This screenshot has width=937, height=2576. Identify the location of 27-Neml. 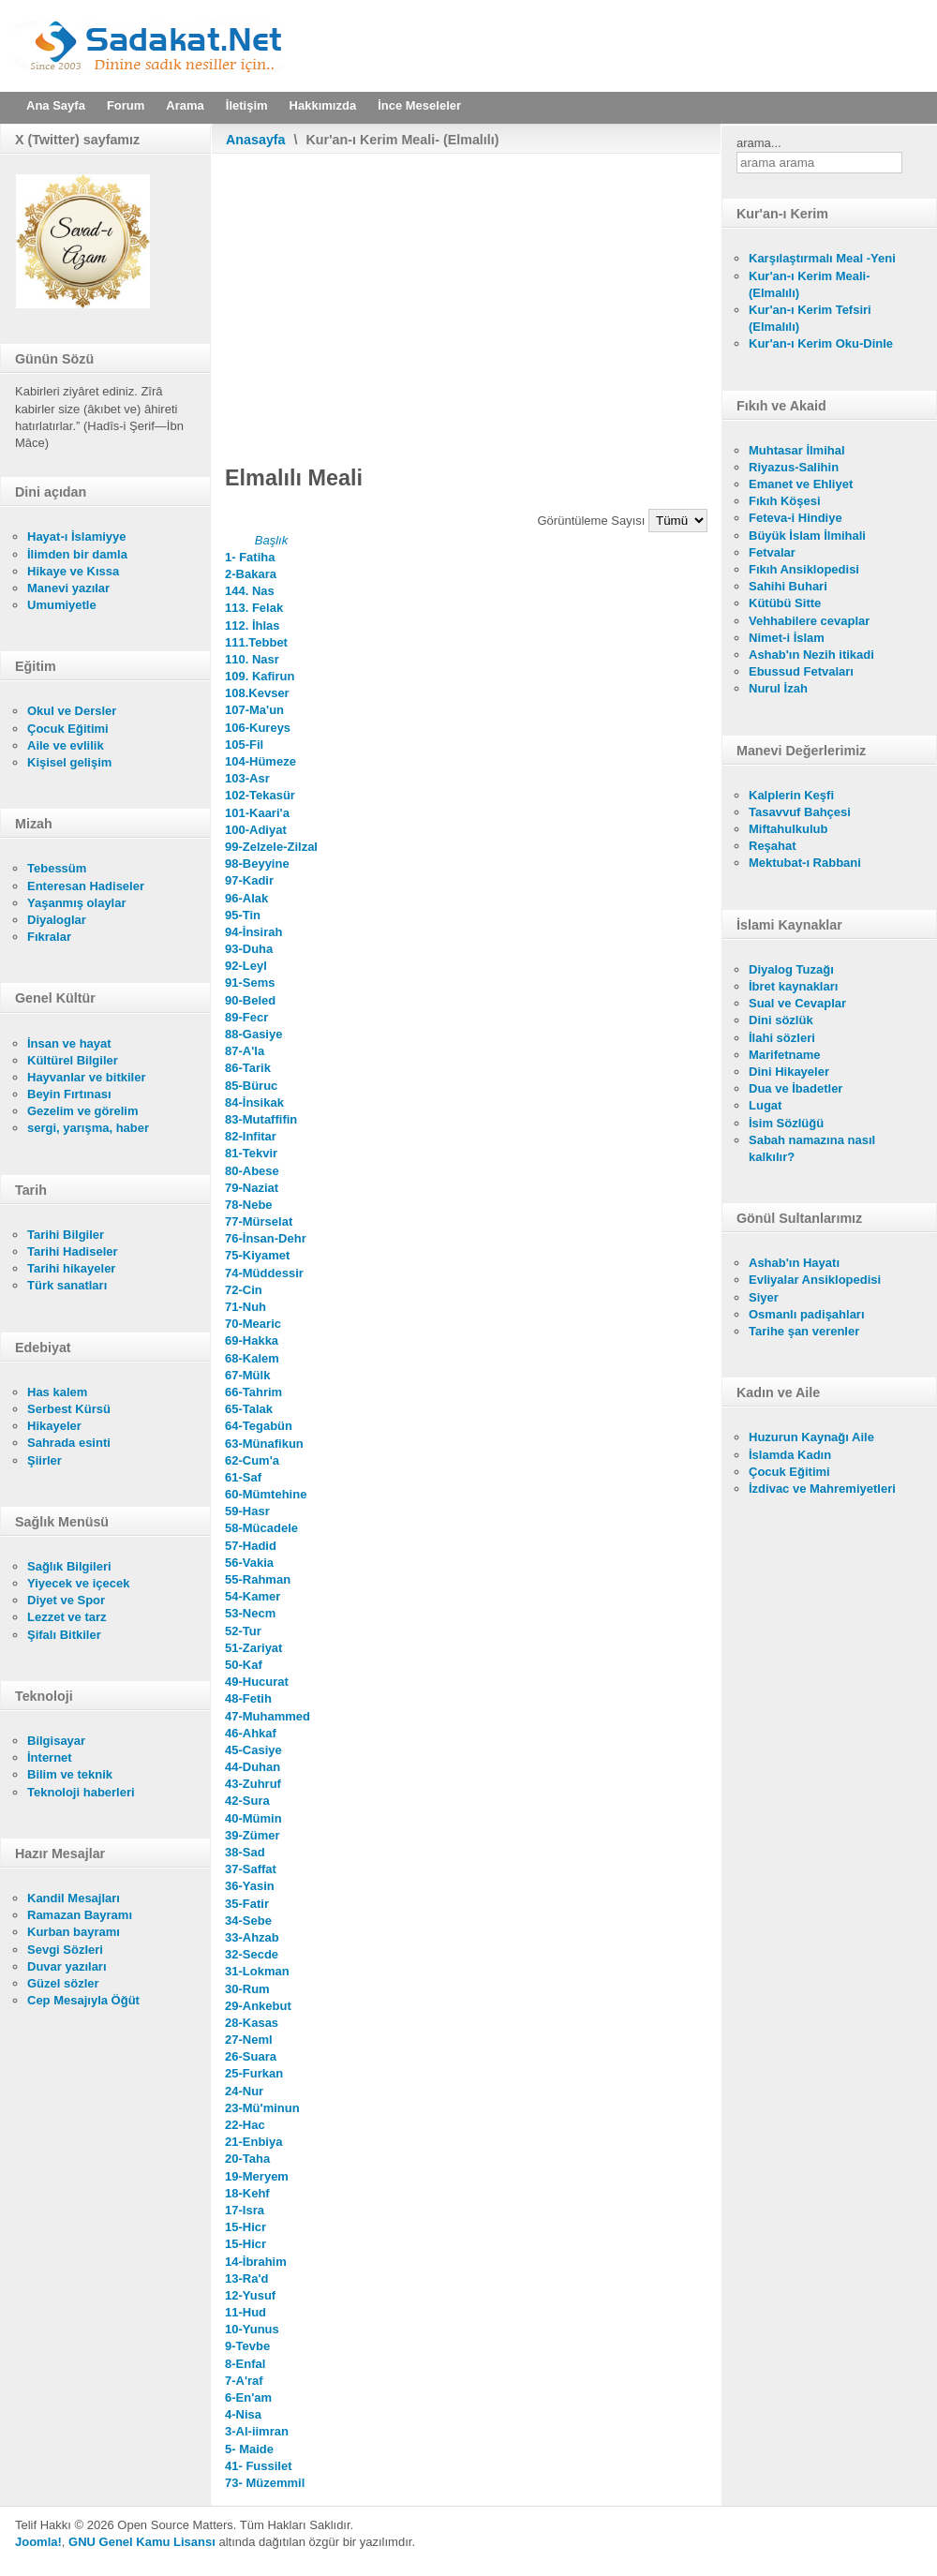
(249, 2040).